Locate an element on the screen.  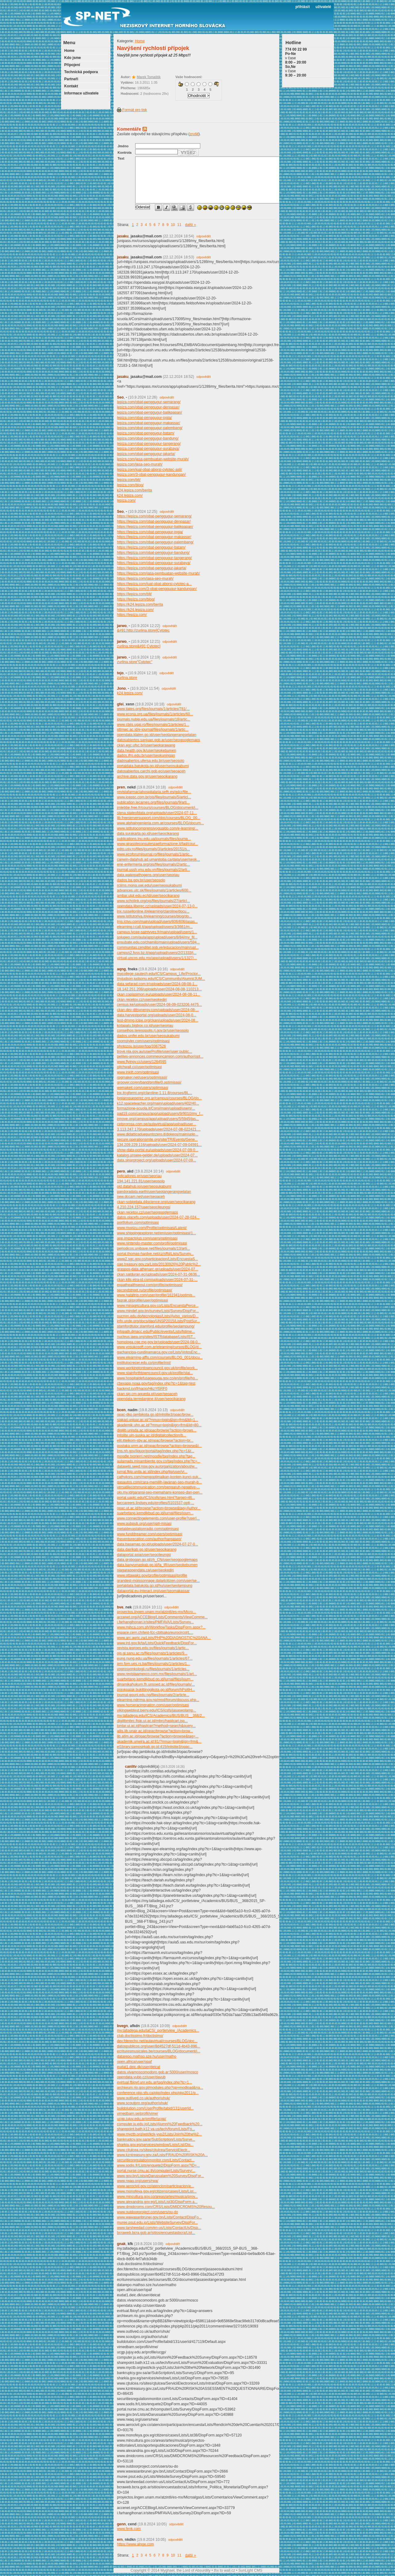
petites-annonces.commeuncamion.com/author/opt... is located at coordinates (160, 1056).